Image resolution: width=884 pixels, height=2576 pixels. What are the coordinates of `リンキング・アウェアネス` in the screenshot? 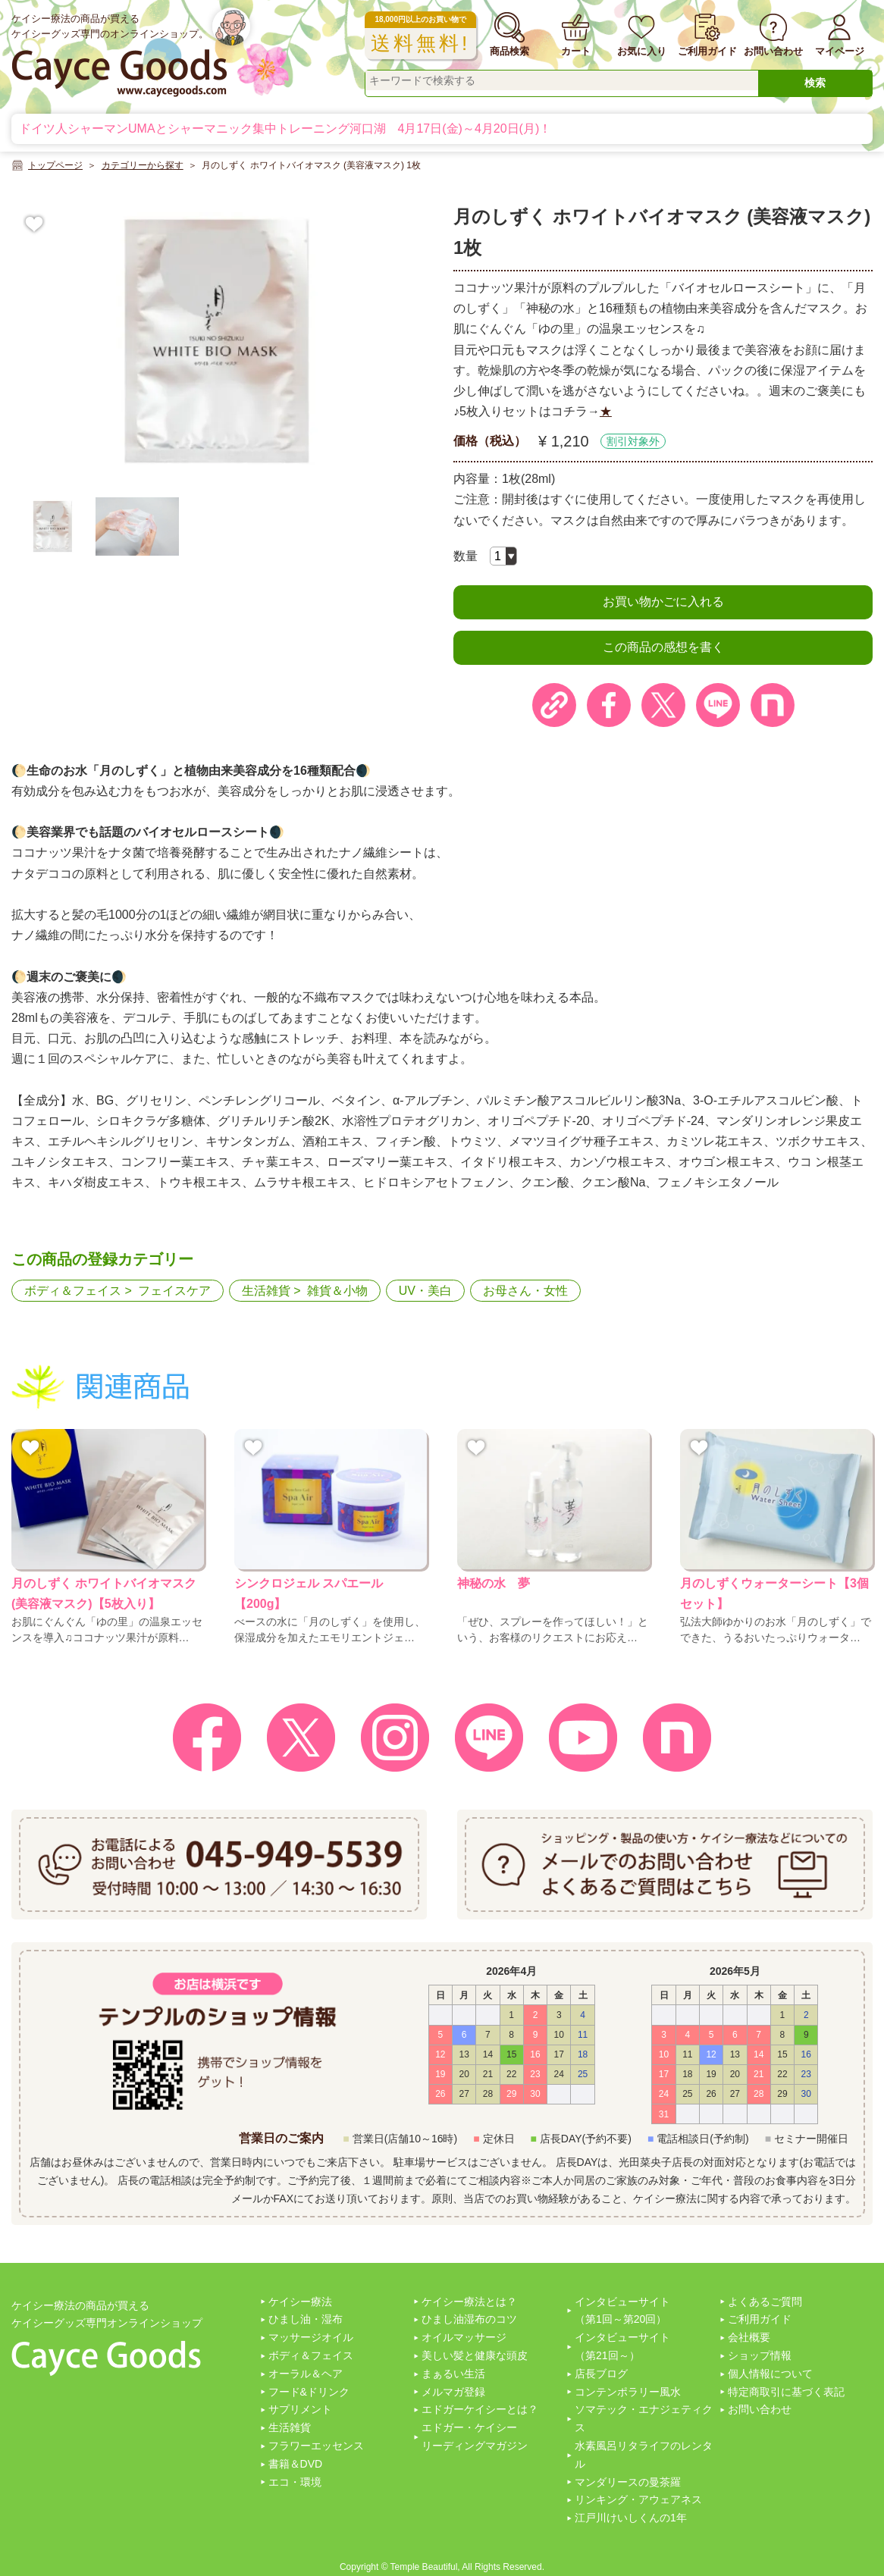 It's located at (638, 2499).